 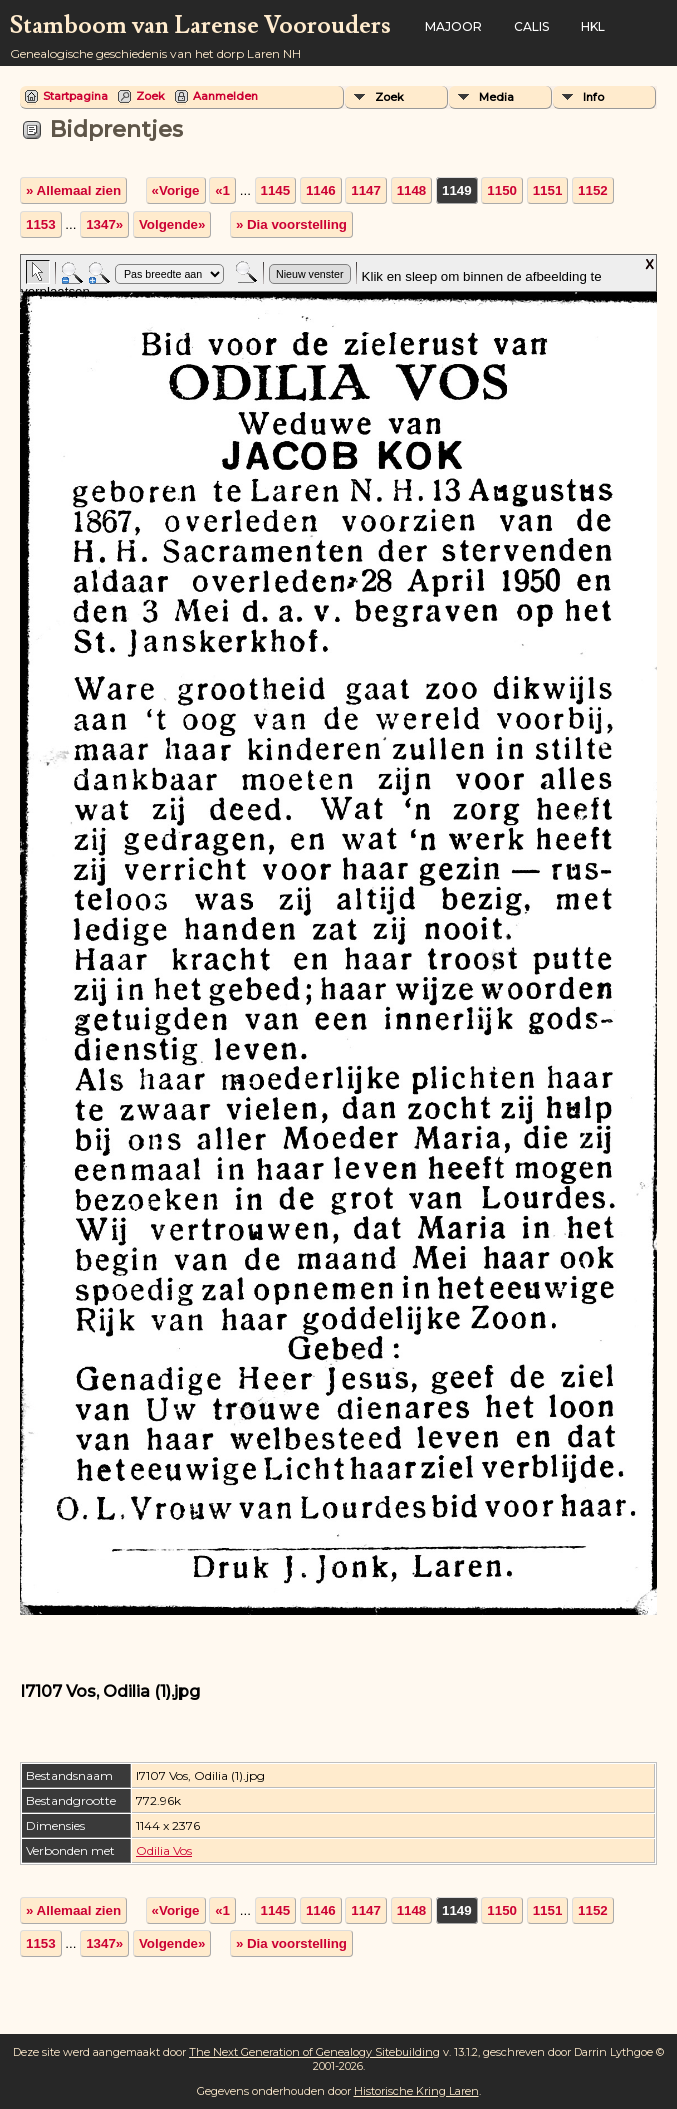 What do you see at coordinates (73, 190) in the screenshot?
I see `» Allemaal zien` at bounding box center [73, 190].